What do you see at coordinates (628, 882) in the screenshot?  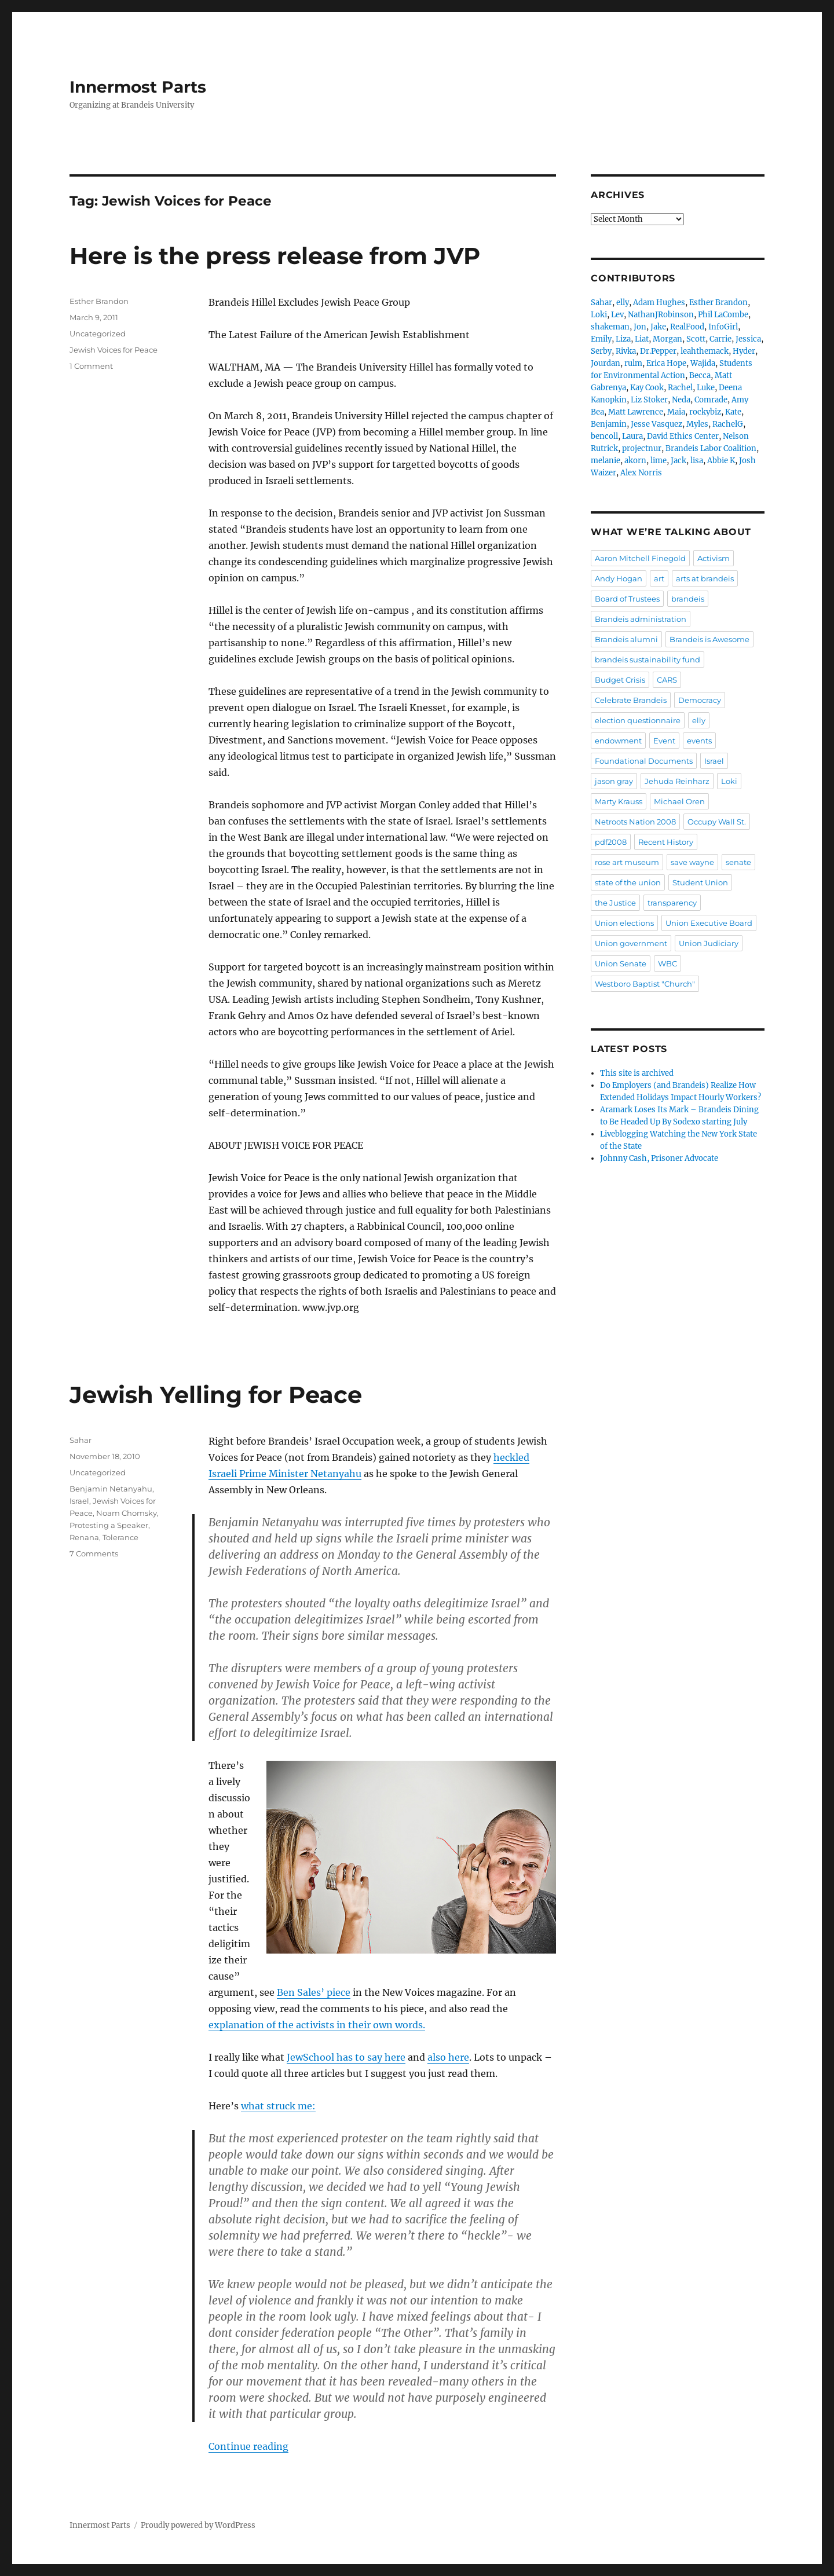 I see `state of the union` at bounding box center [628, 882].